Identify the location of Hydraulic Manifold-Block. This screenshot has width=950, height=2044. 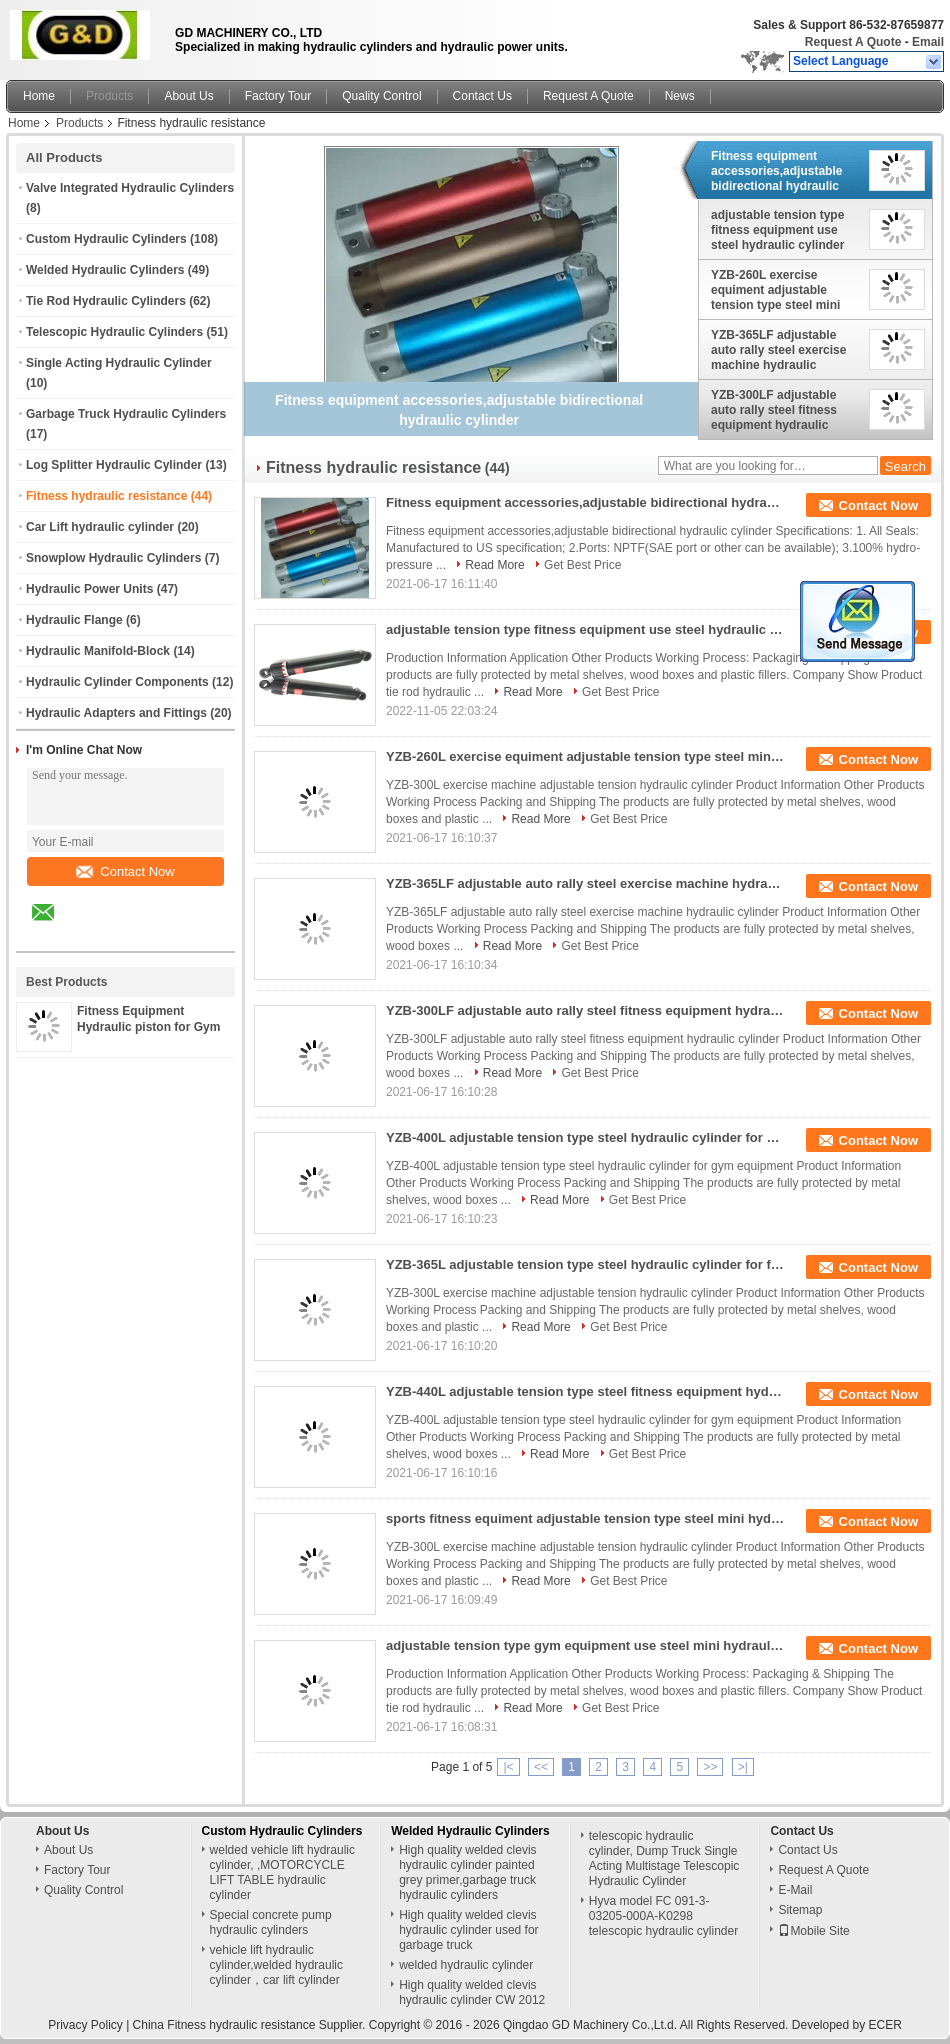
(98, 651).